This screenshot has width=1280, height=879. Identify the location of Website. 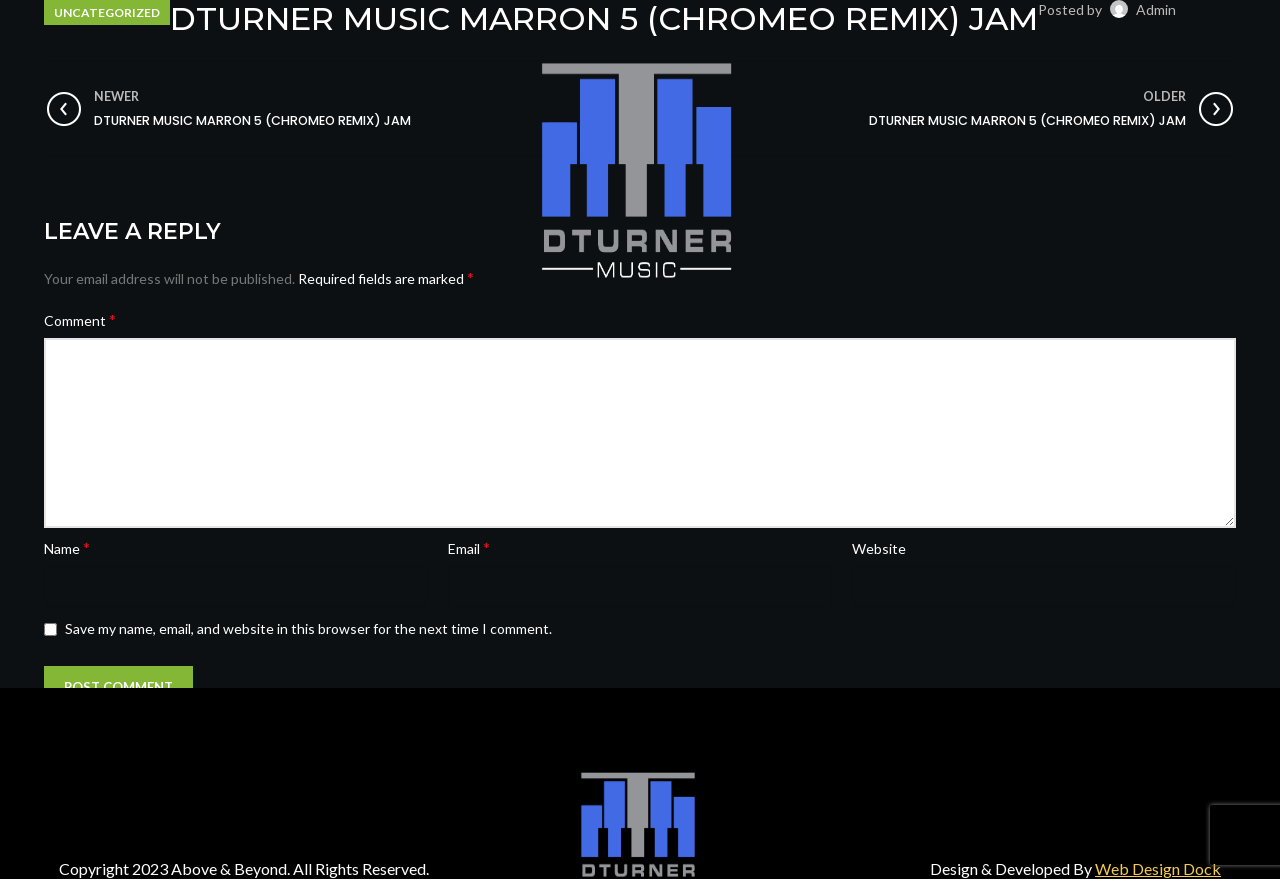
(879, 548).